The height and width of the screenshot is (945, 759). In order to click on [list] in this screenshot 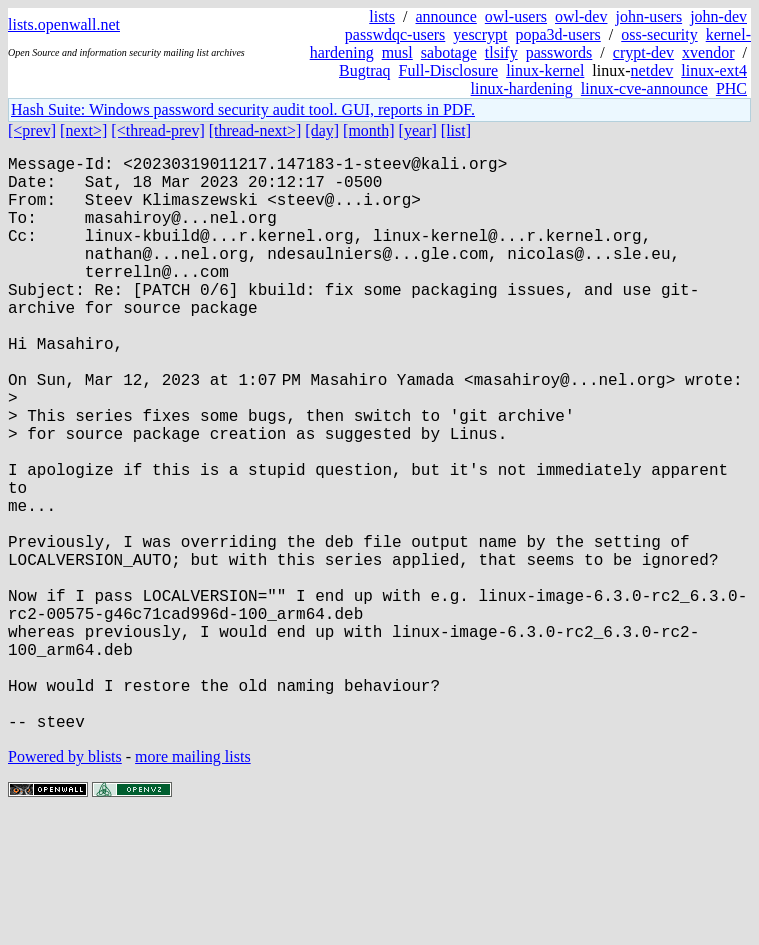, I will do `click(456, 130)`.